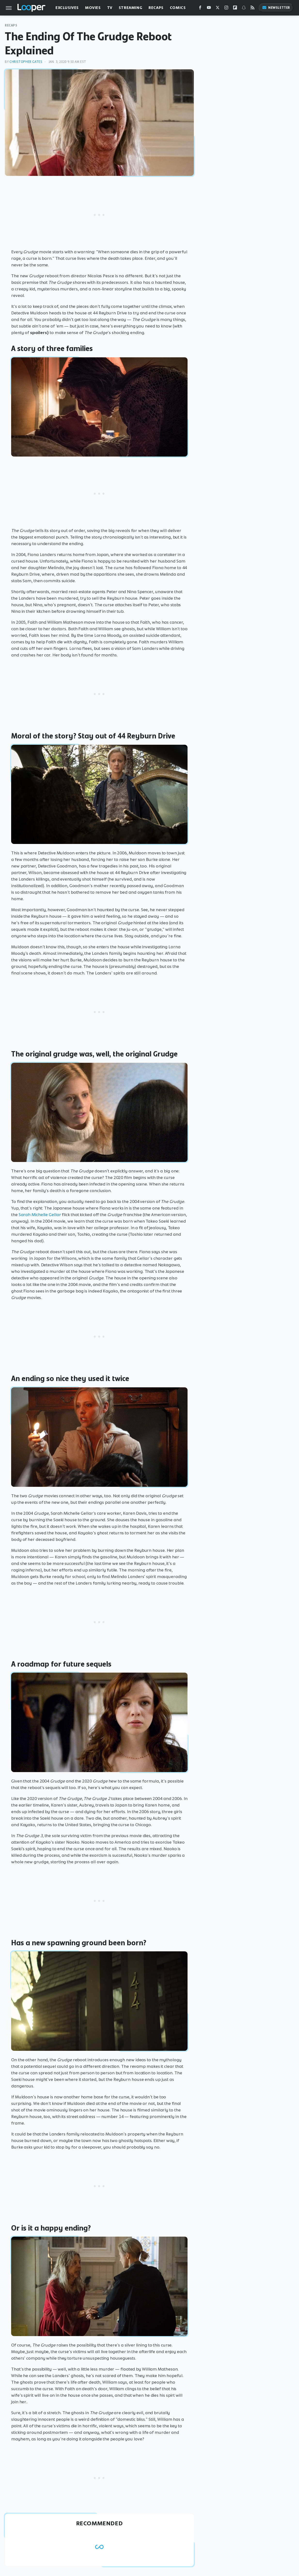  Describe the element at coordinates (226, 8) in the screenshot. I see `[Instagram]` at that location.